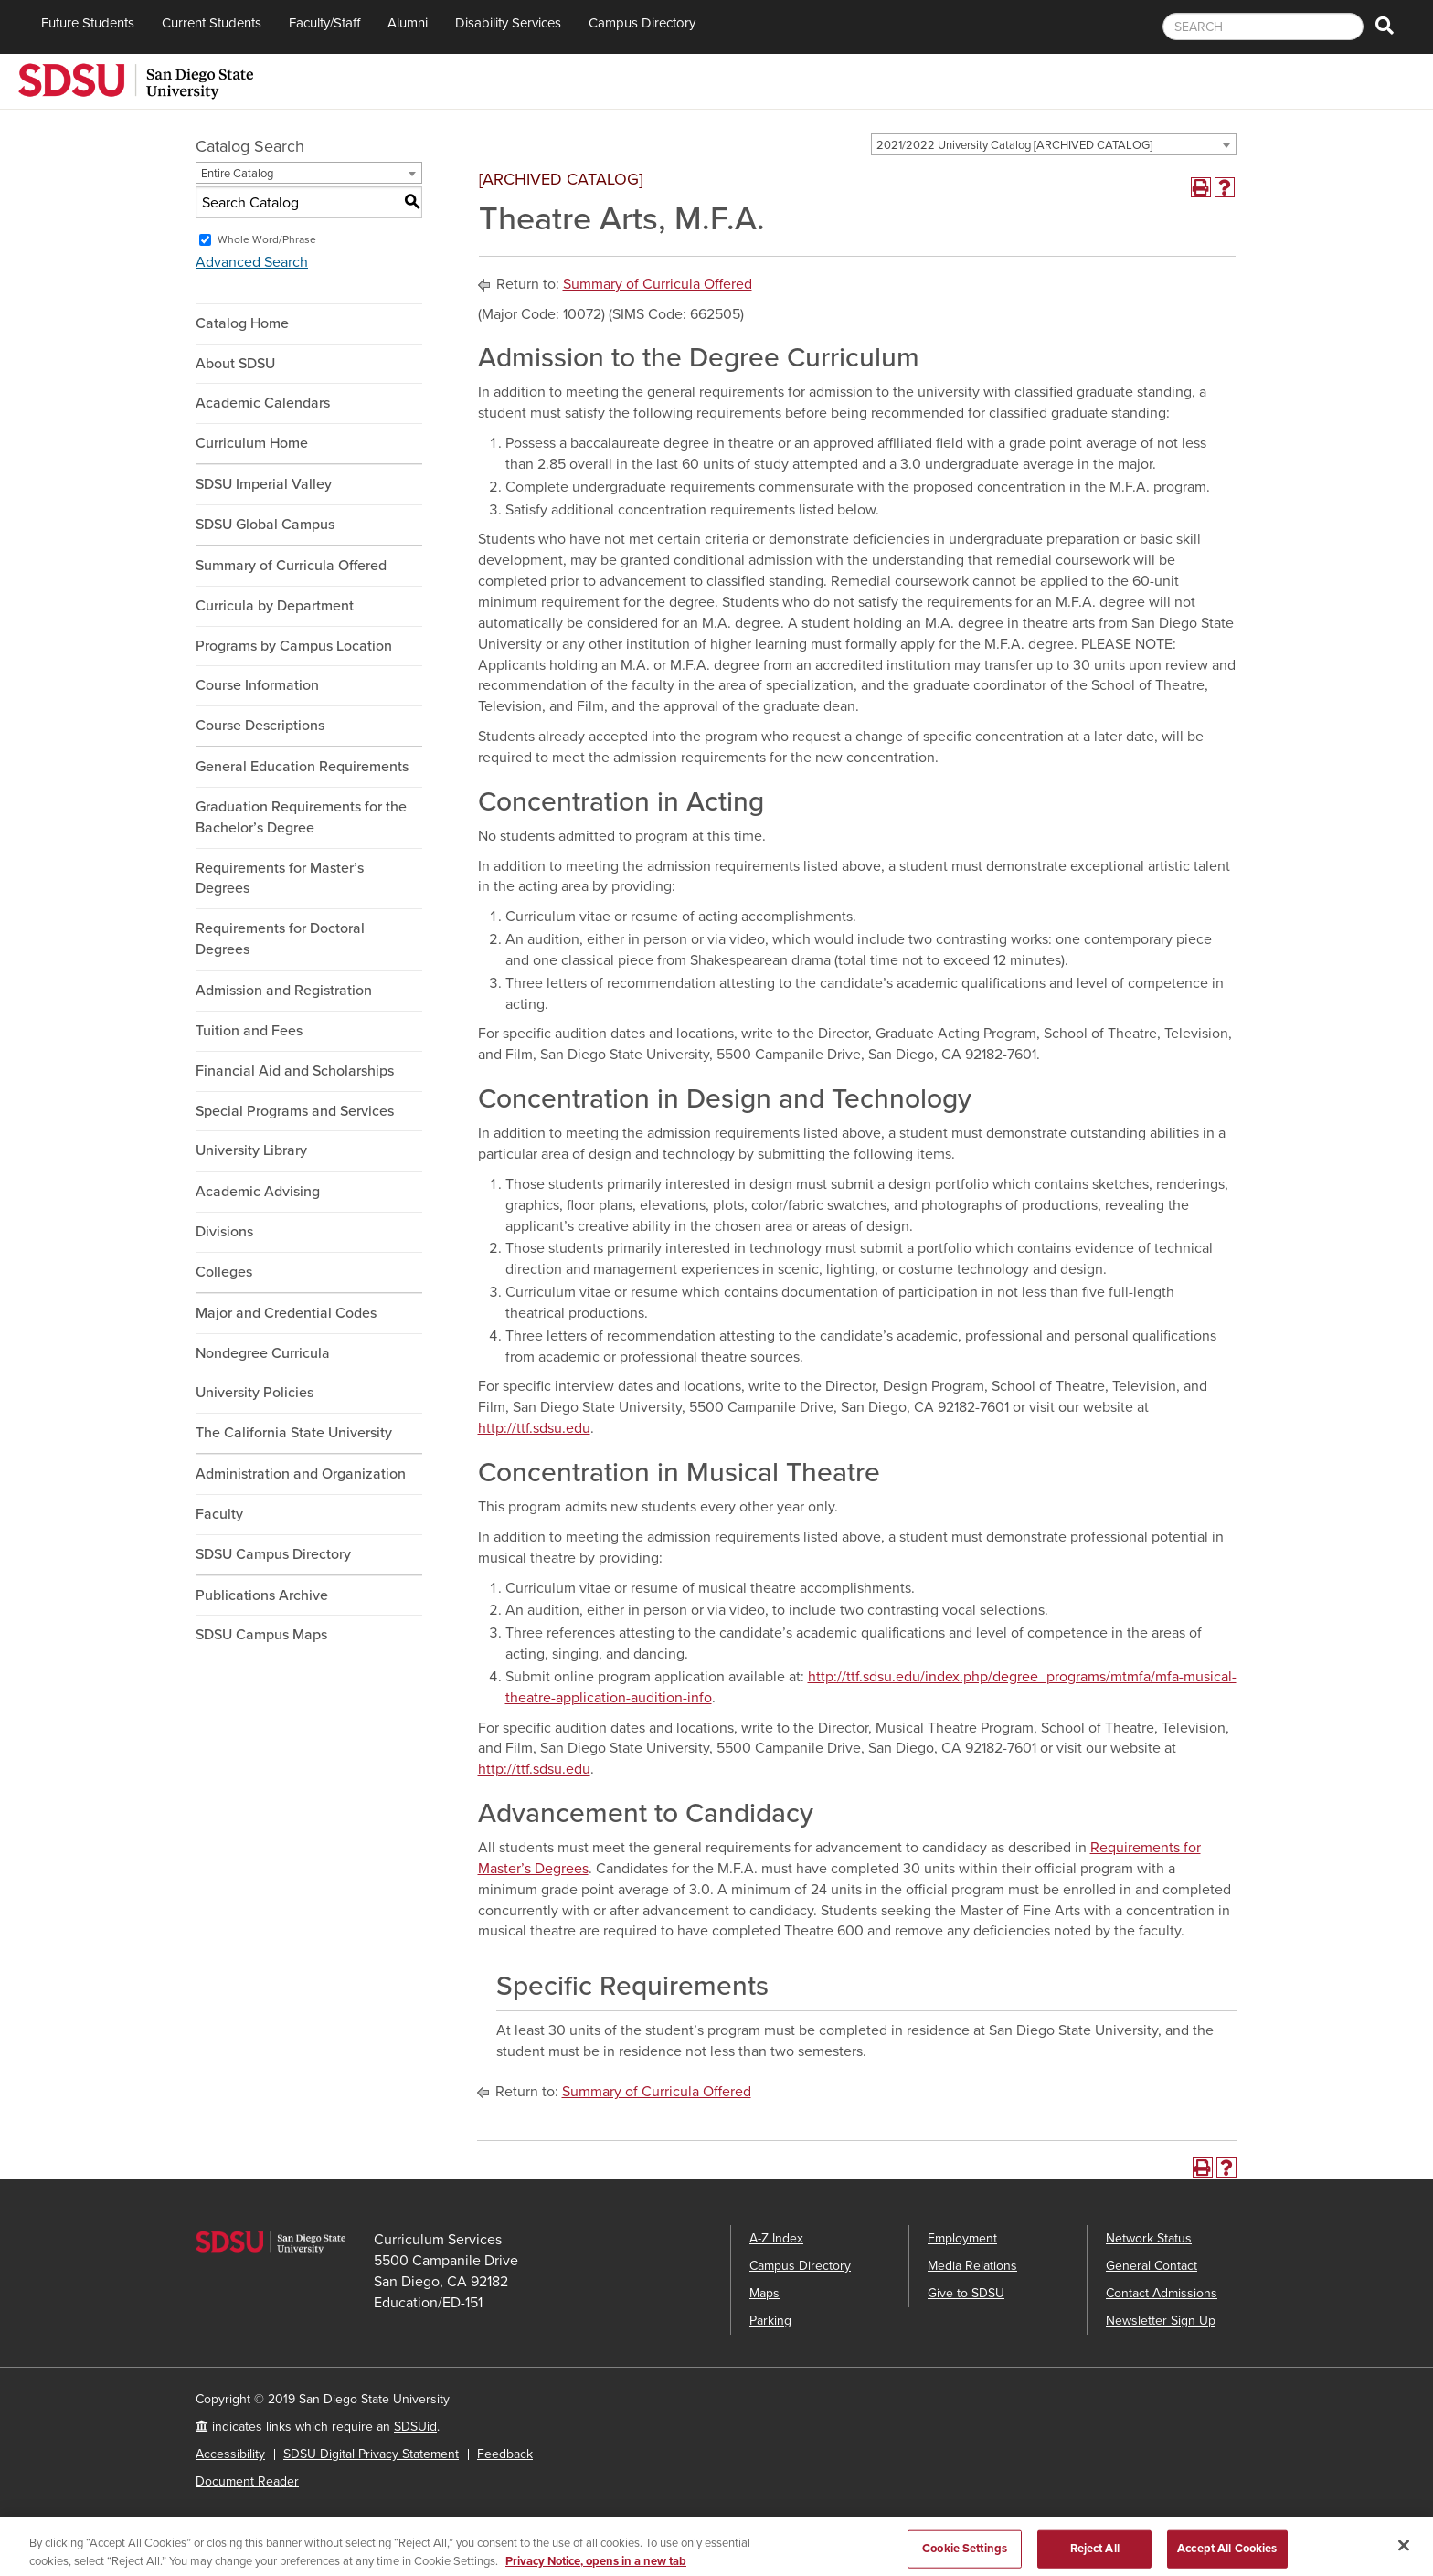 The image size is (1433, 2576). What do you see at coordinates (962, 2238) in the screenshot?
I see `Employment` at bounding box center [962, 2238].